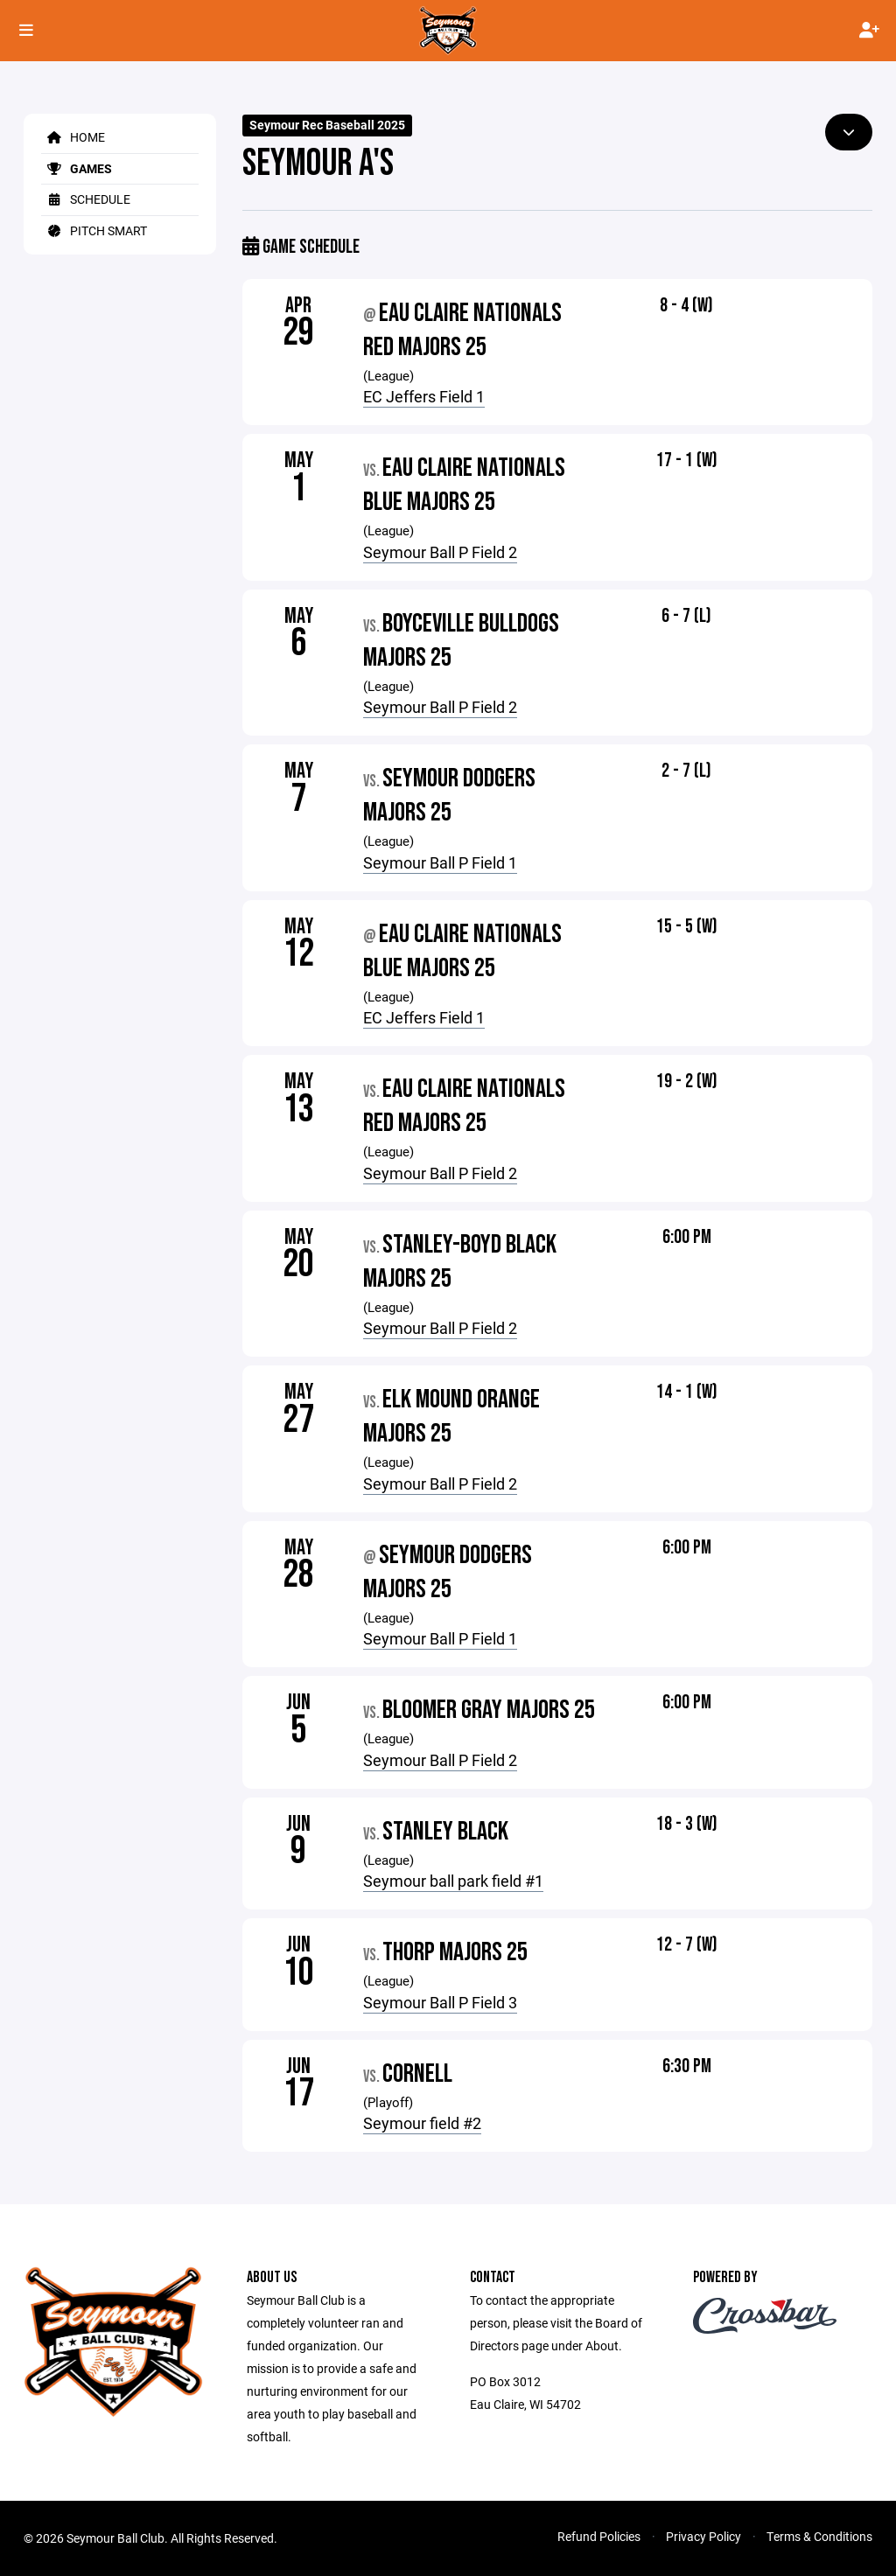  Describe the element at coordinates (85, 199) in the screenshot. I see `Schedule` at that location.